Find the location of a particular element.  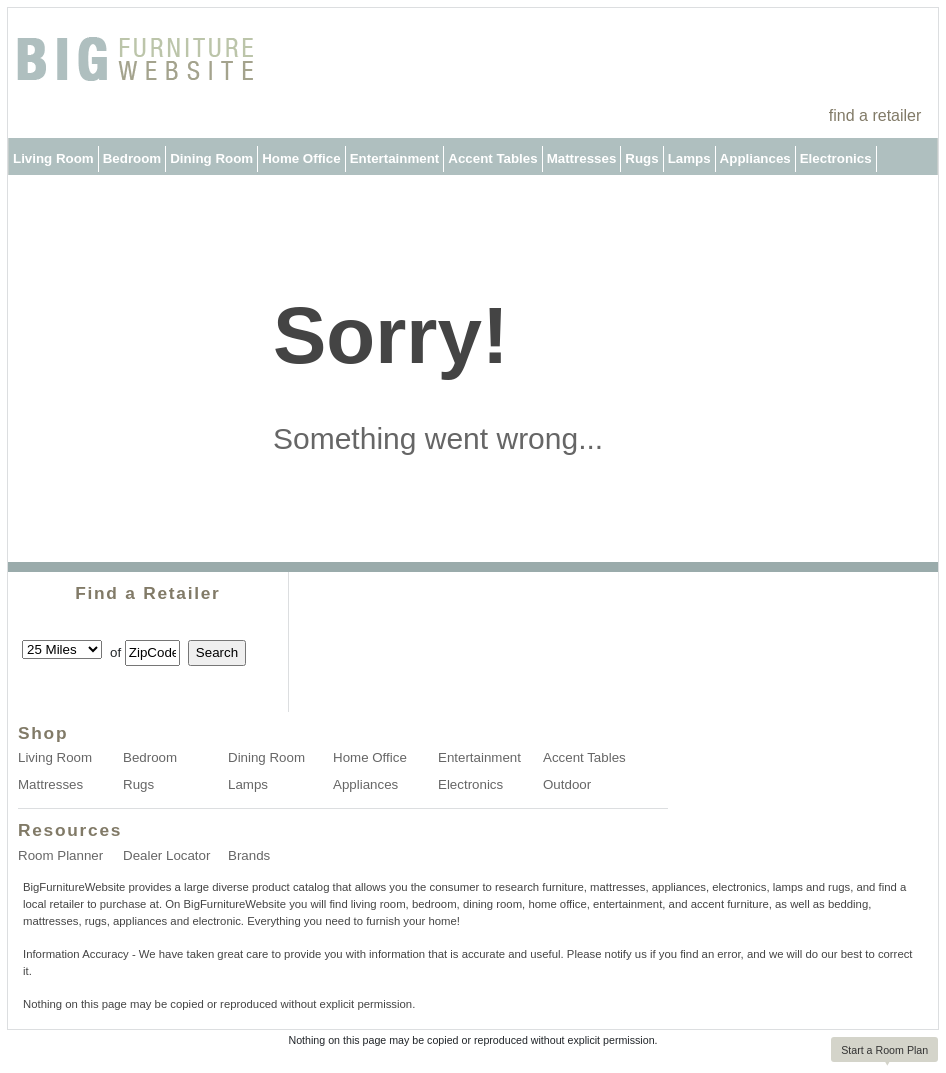

Room Planner is located at coordinates (60, 855).